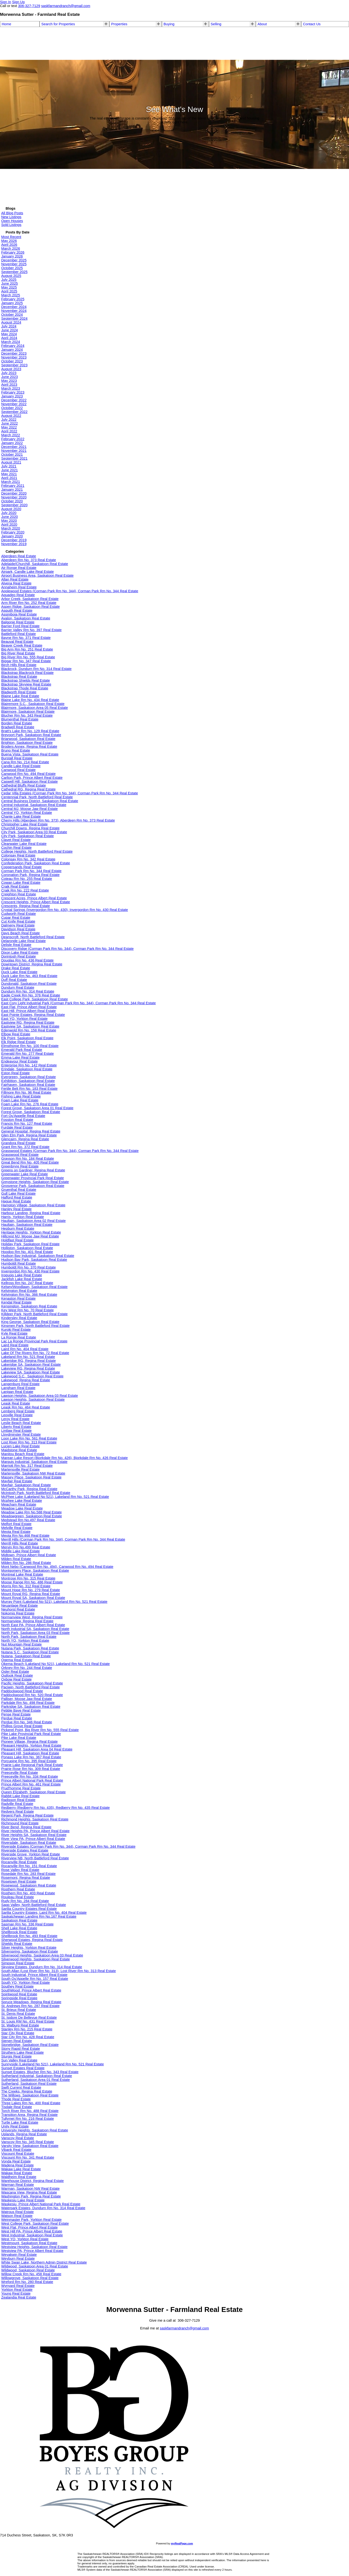 Image resolution: width=349 pixels, height=2576 pixels. What do you see at coordinates (32, 2251) in the screenshot?
I see `Westview PA, Prince Albert Real Estate` at bounding box center [32, 2251].